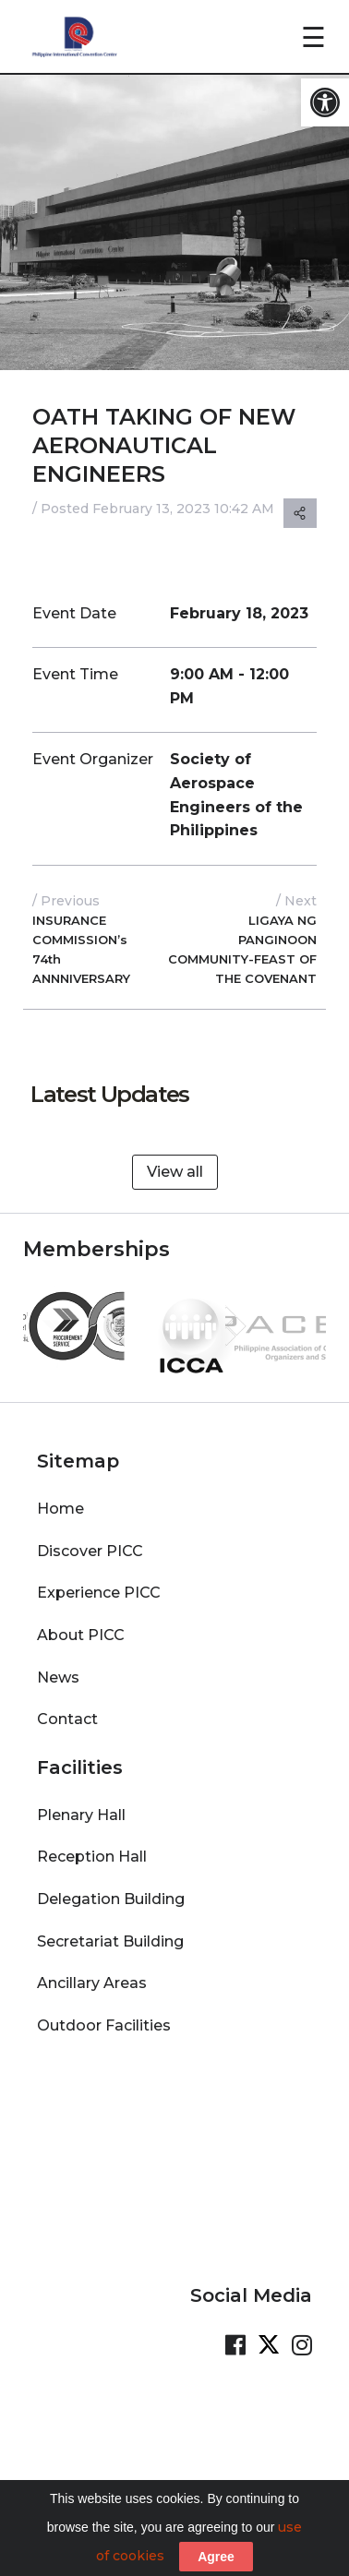 The height and width of the screenshot is (2576, 349). Describe the element at coordinates (67, 1710) in the screenshot. I see `Contact` at that location.